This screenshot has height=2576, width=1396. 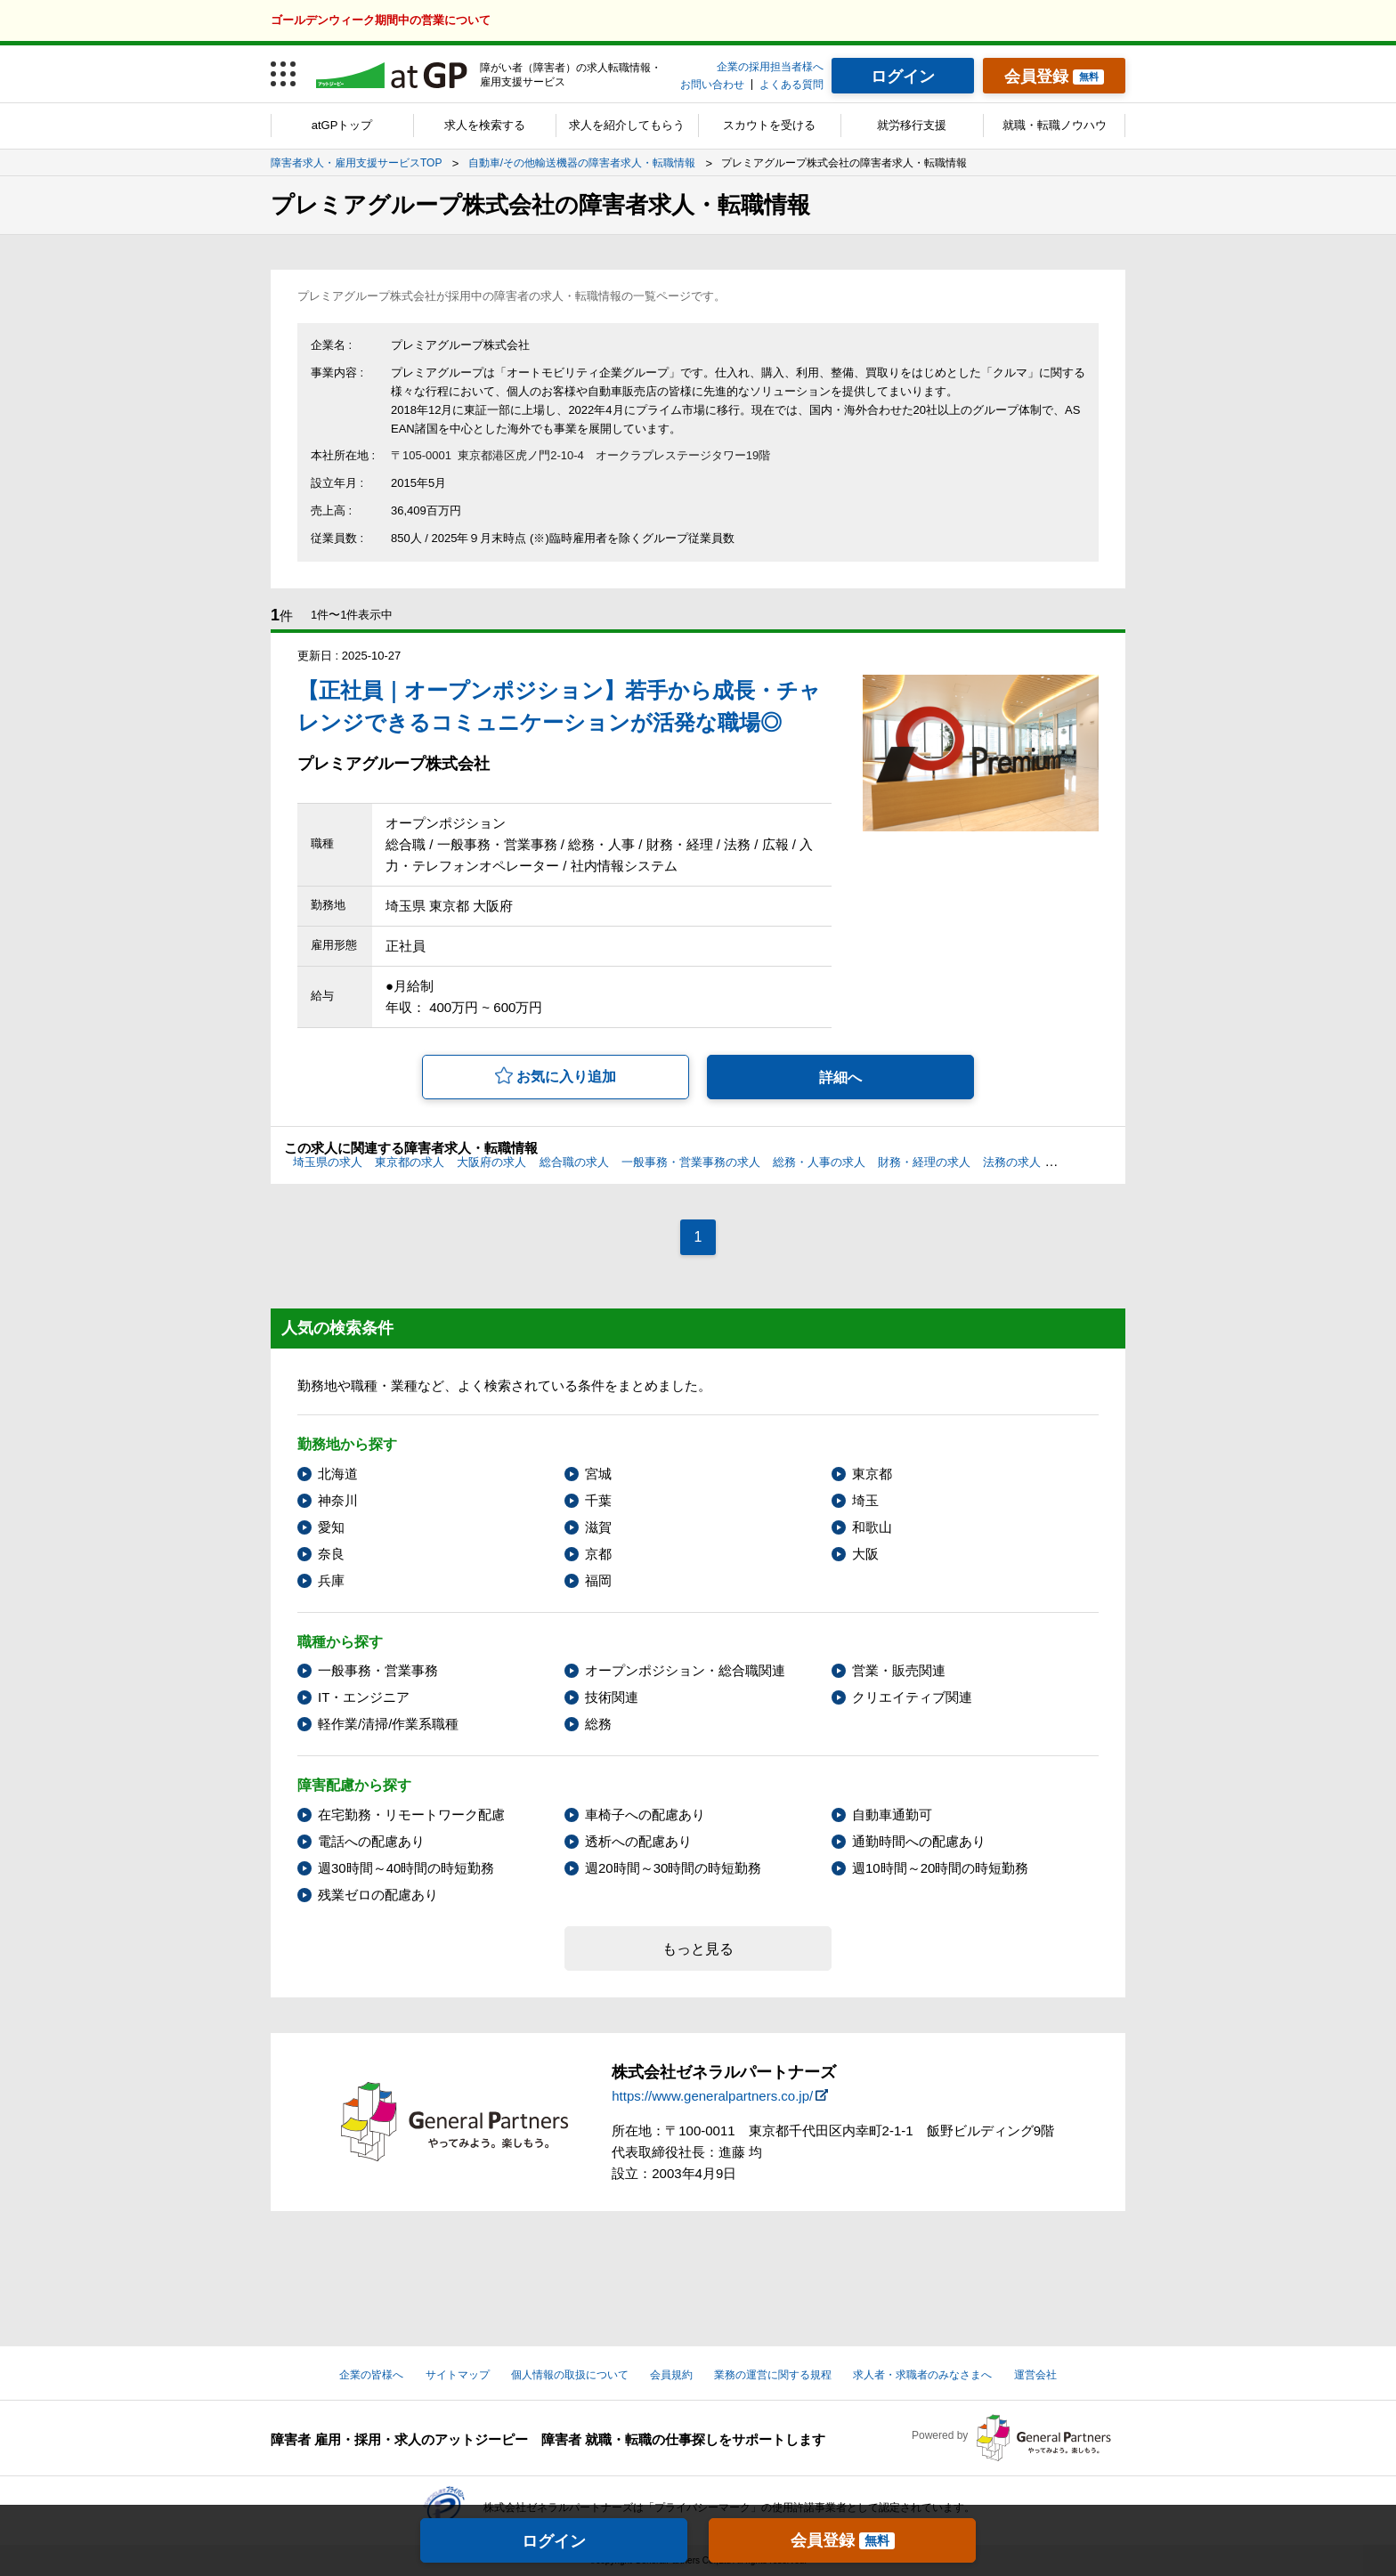 I want to click on 京都, so click(x=598, y=1553).